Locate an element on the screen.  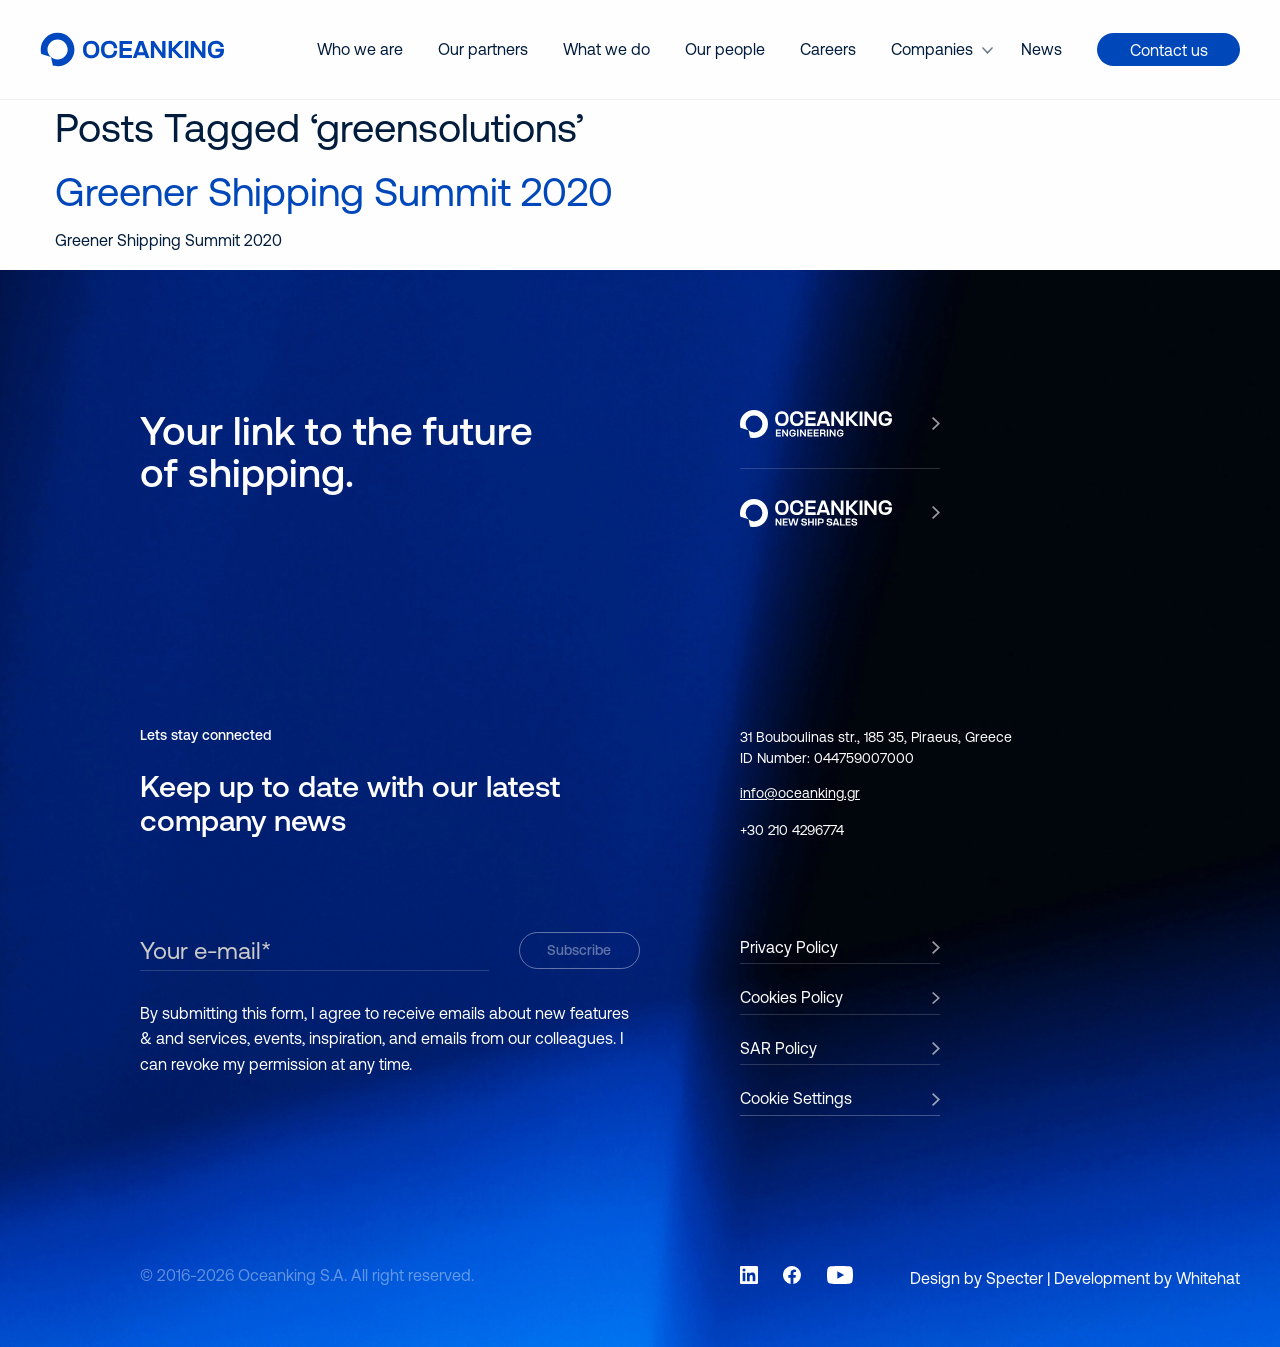
Privacy Policy is located at coordinates (789, 947).